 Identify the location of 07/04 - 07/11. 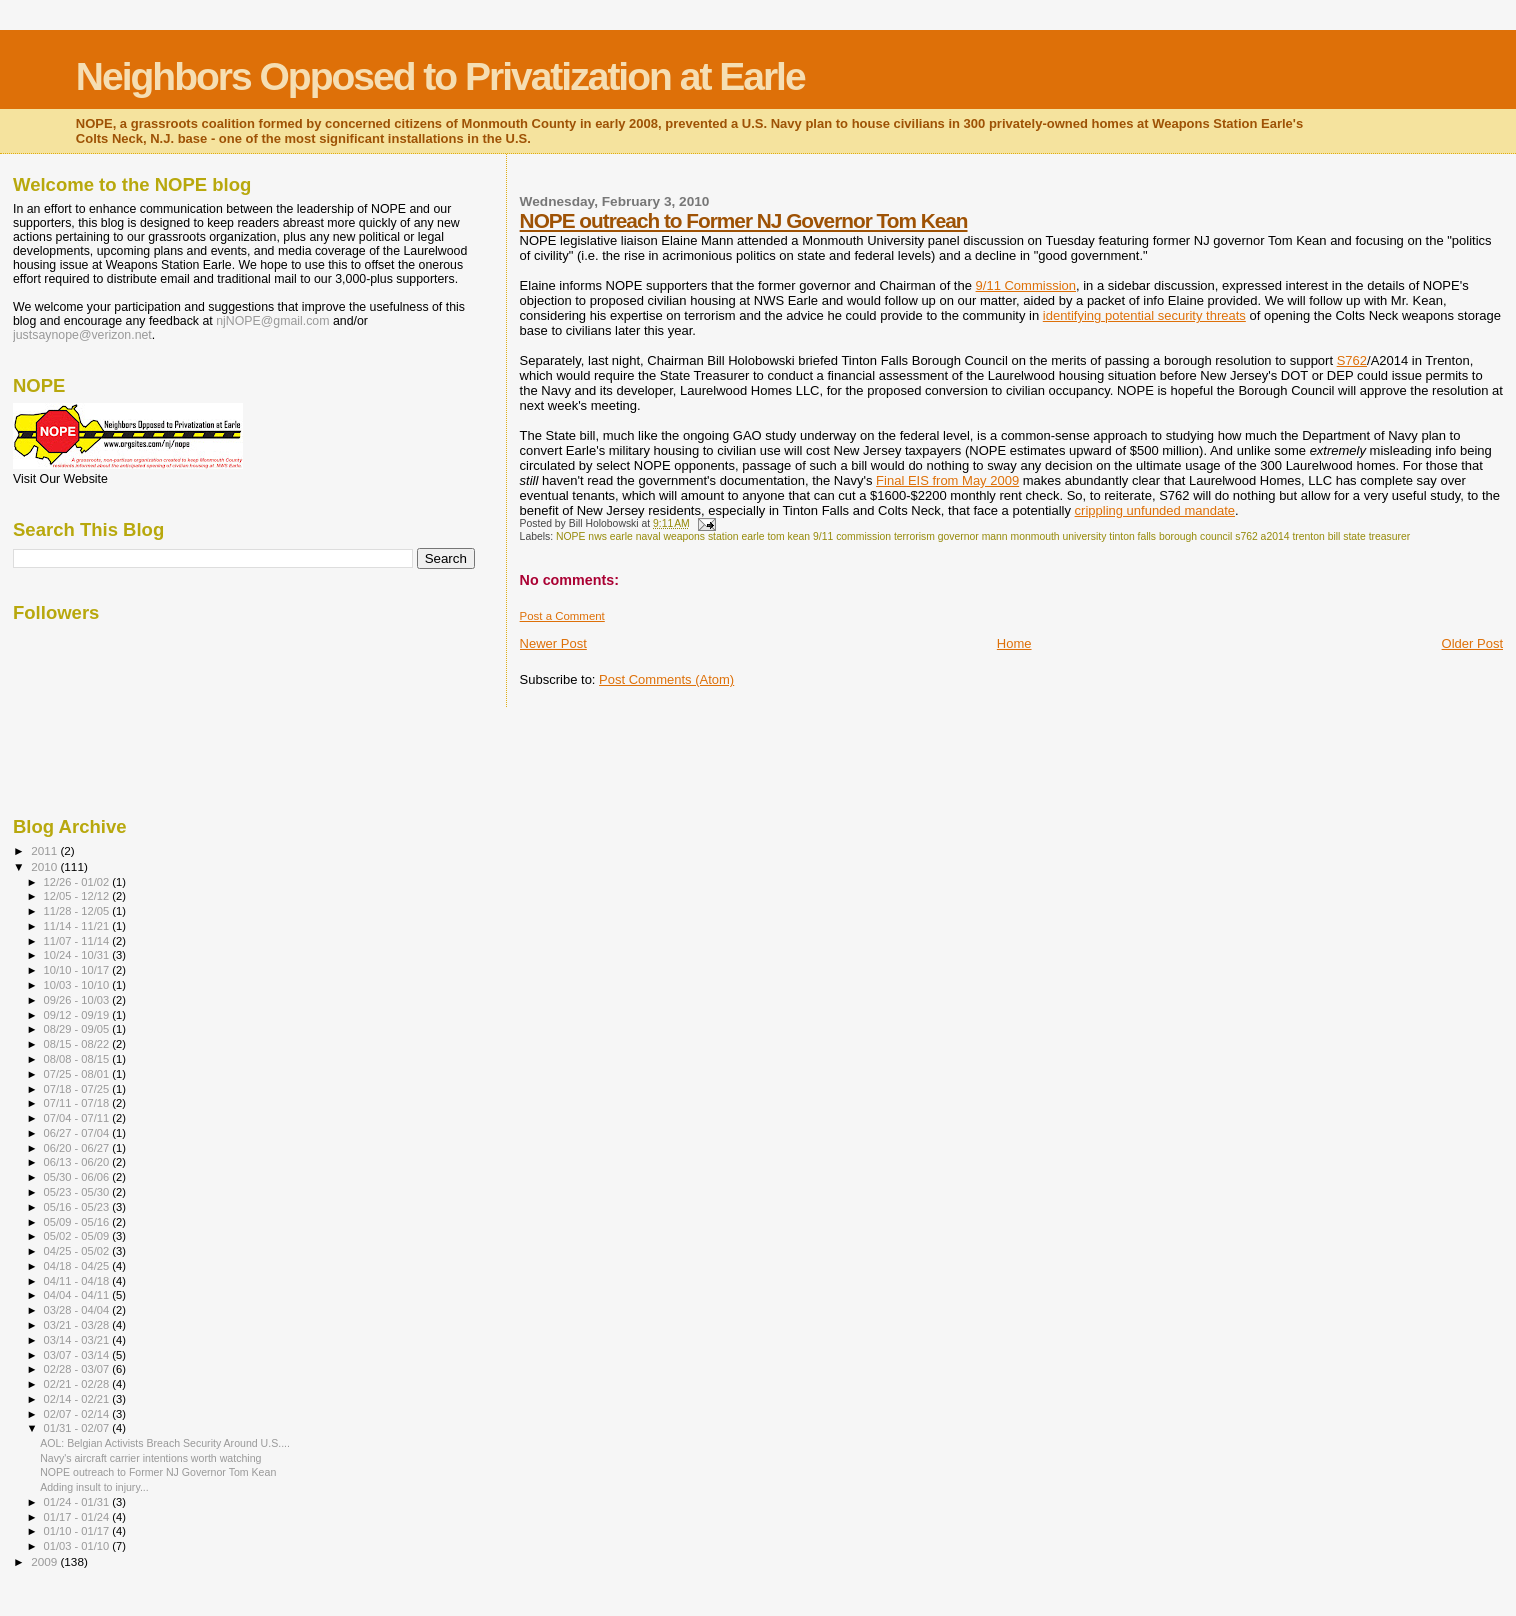
(78, 1118).